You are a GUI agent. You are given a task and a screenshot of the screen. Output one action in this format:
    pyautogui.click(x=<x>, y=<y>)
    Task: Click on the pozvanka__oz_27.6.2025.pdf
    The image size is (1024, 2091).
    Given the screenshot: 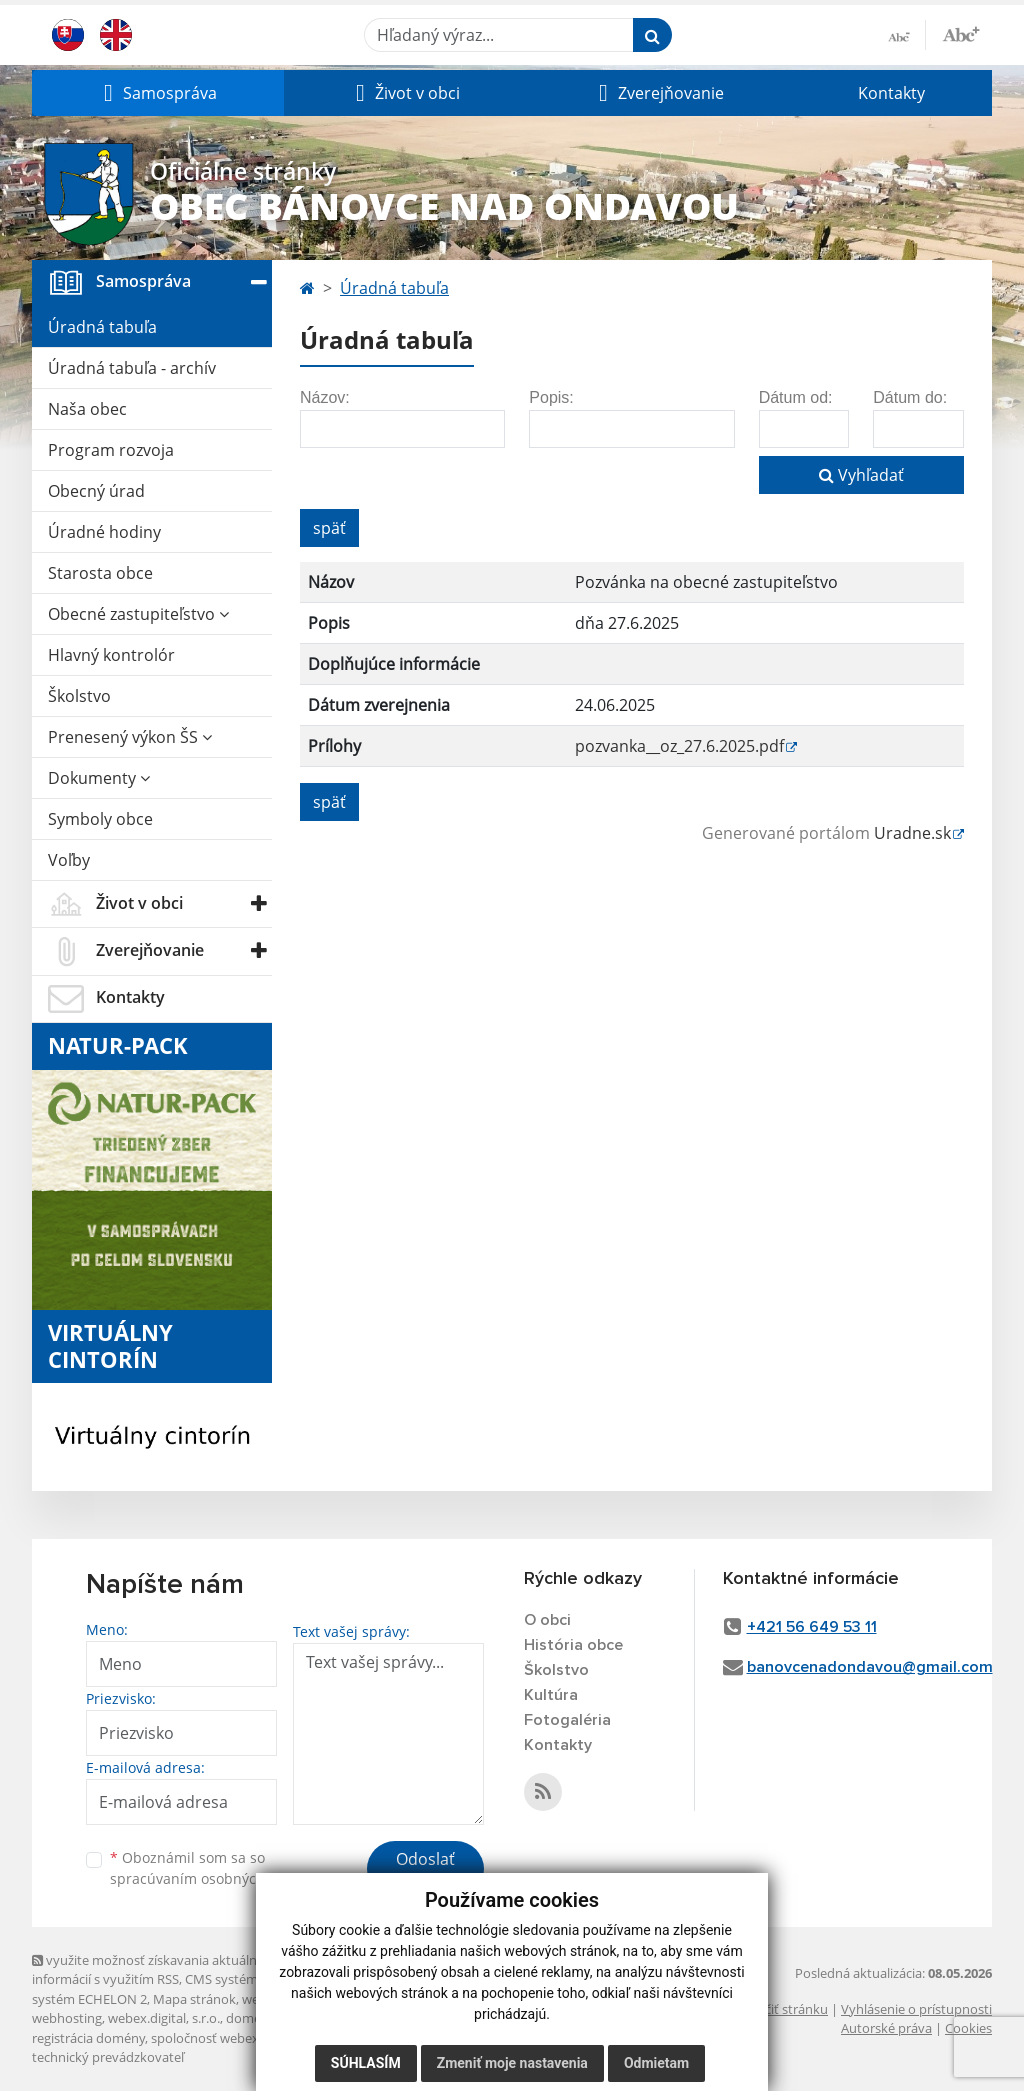 What is the action you would take?
    pyautogui.click(x=679, y=746)
    